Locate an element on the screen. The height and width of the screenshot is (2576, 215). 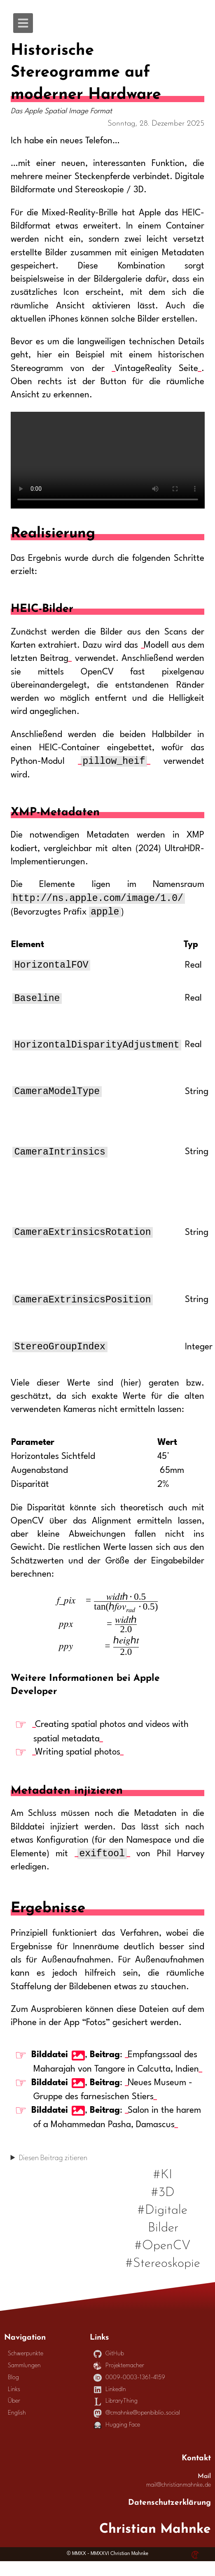
#KI is located at coordinates (162, 2187).